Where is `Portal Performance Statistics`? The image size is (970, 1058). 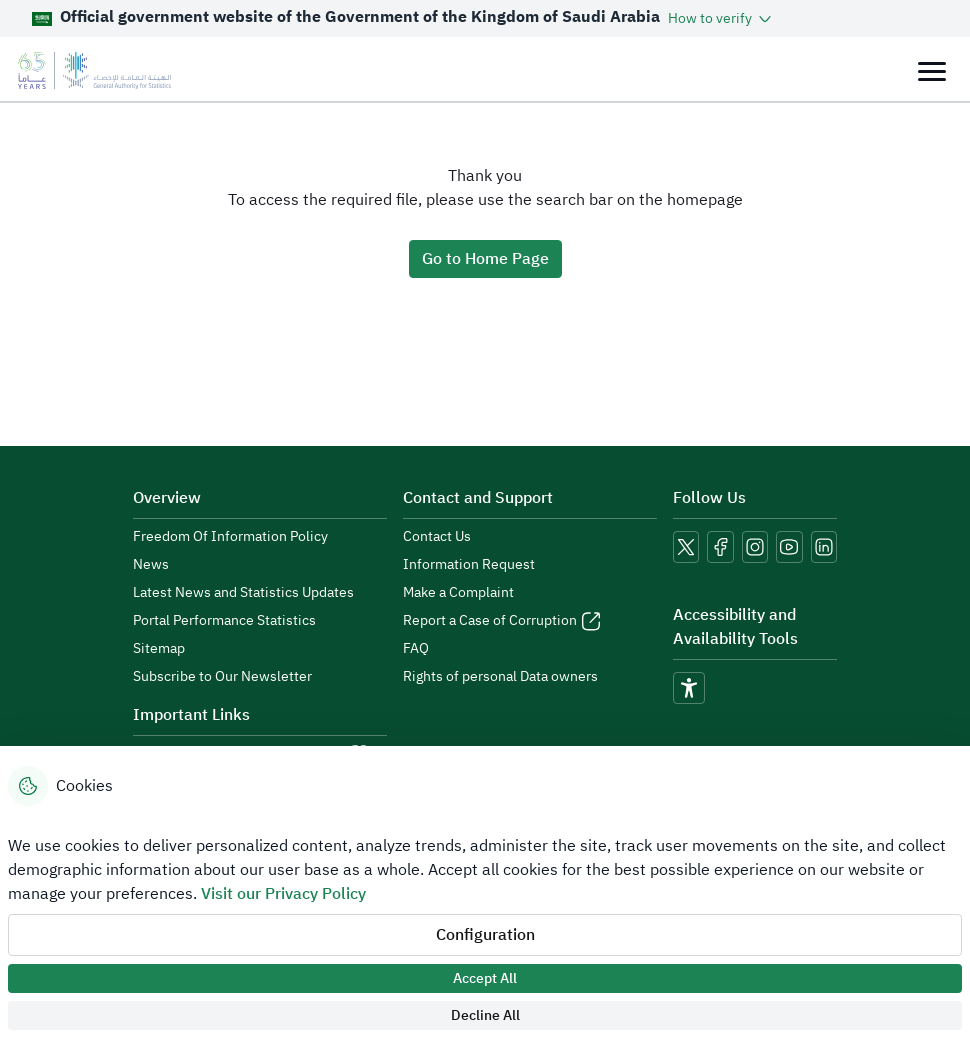 Portal Performance Statistics is located at coordinates (224, 621).